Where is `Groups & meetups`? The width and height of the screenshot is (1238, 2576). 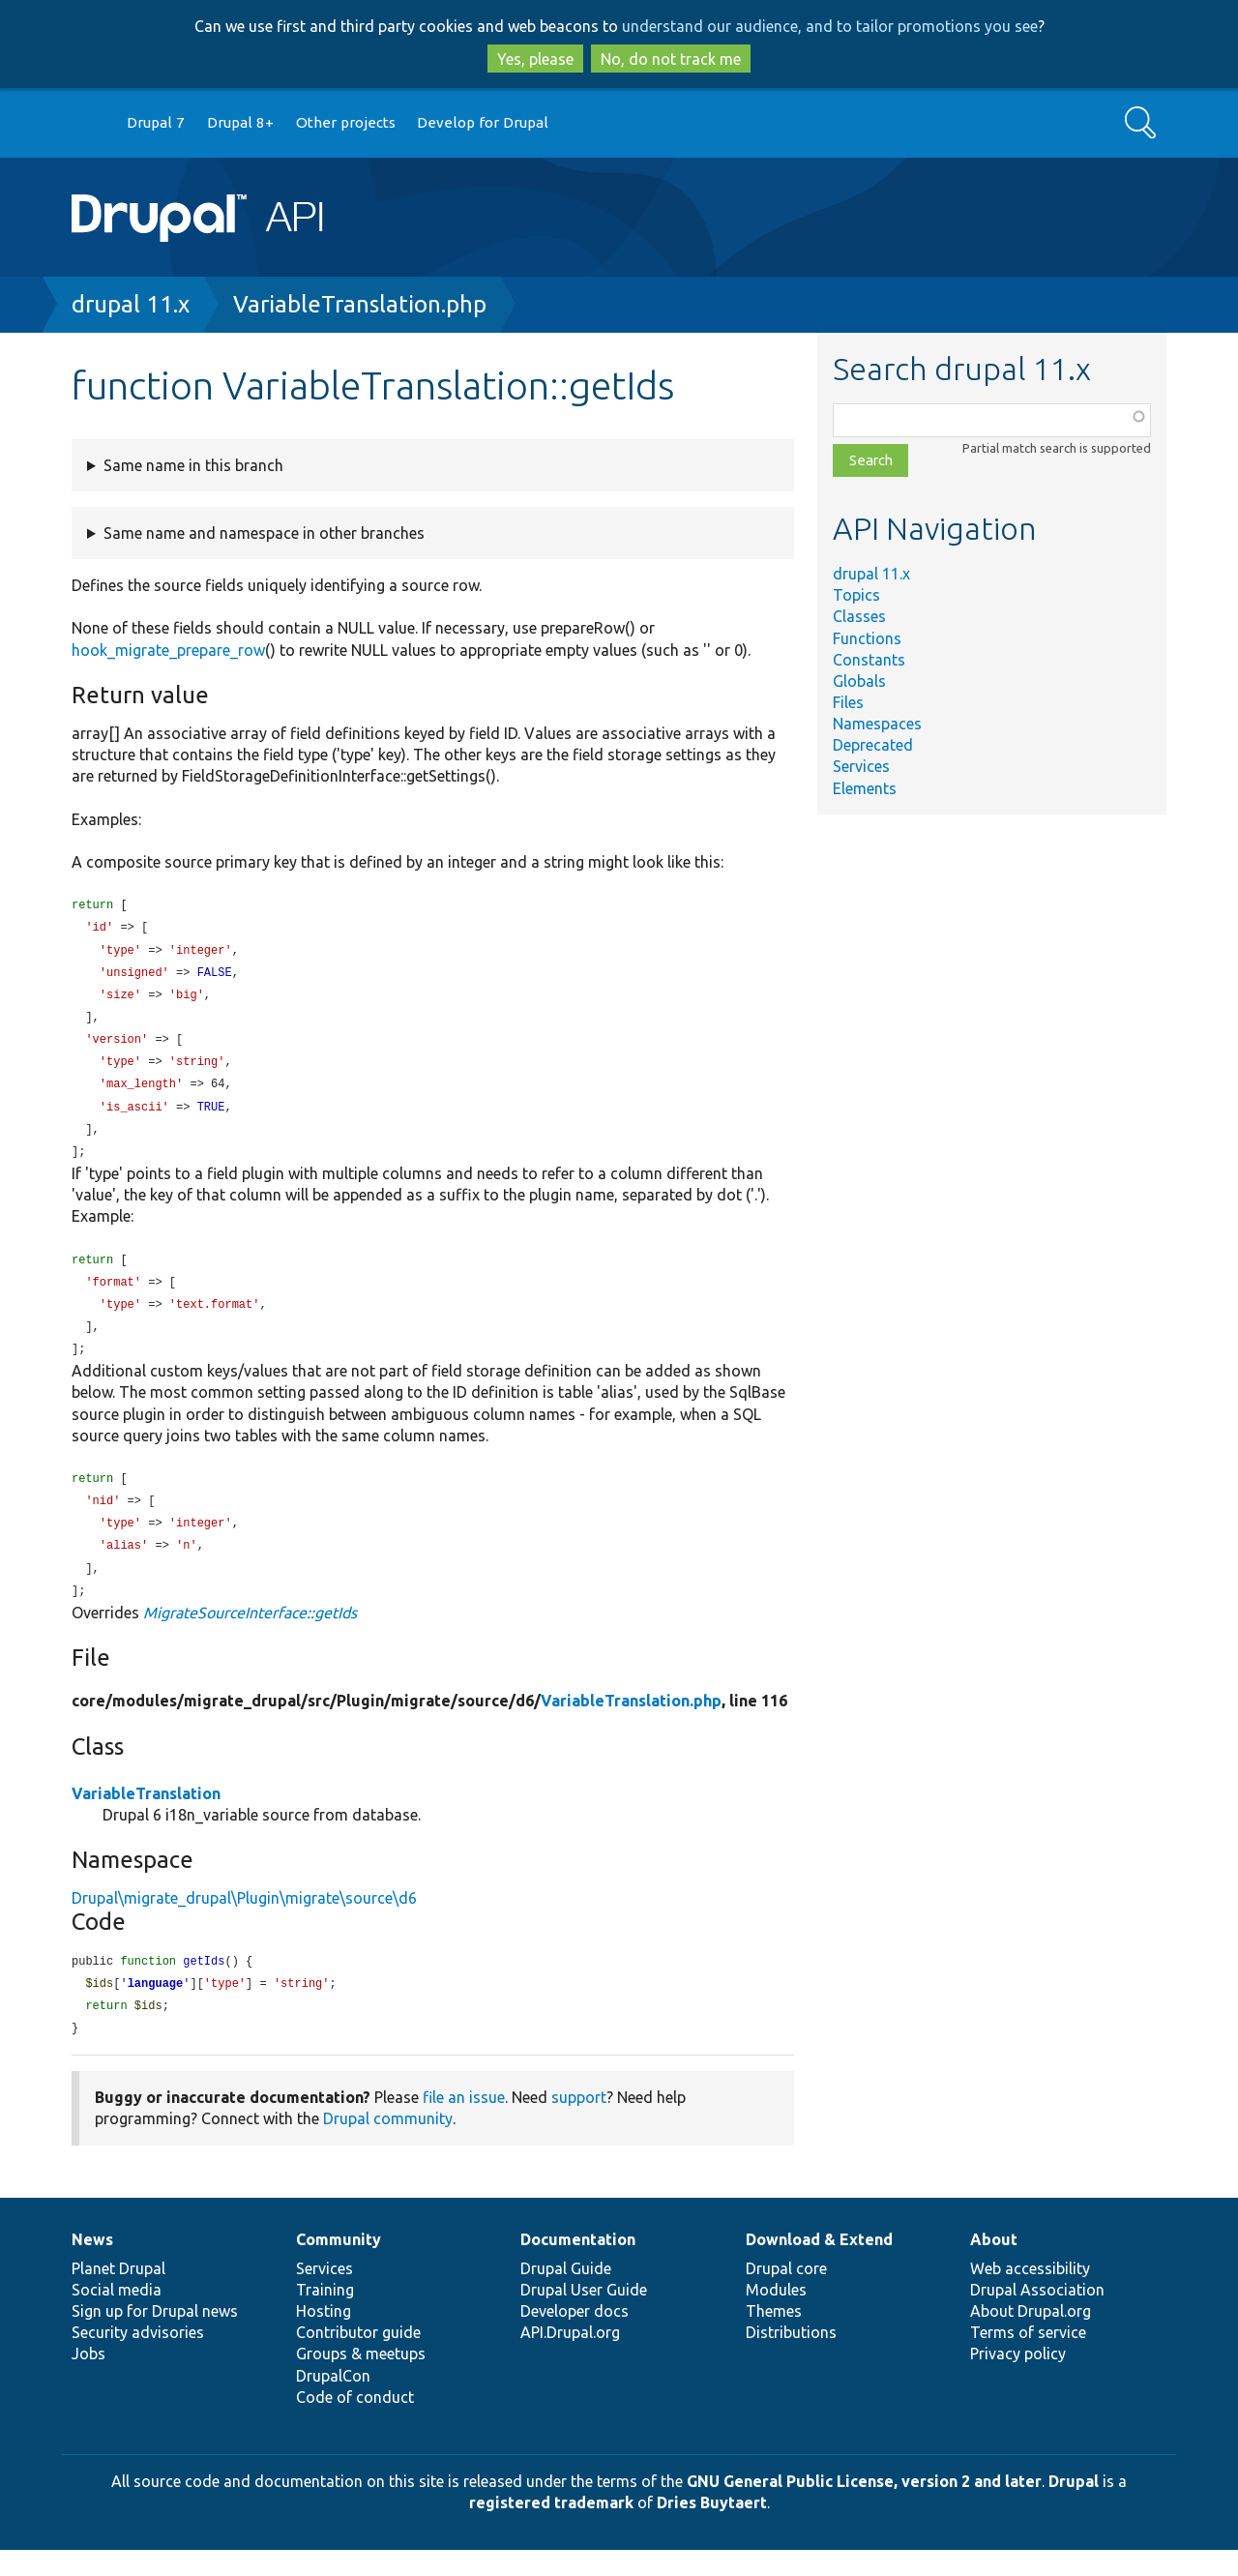 Groups & meetups is located at coordinates (361, 2379).